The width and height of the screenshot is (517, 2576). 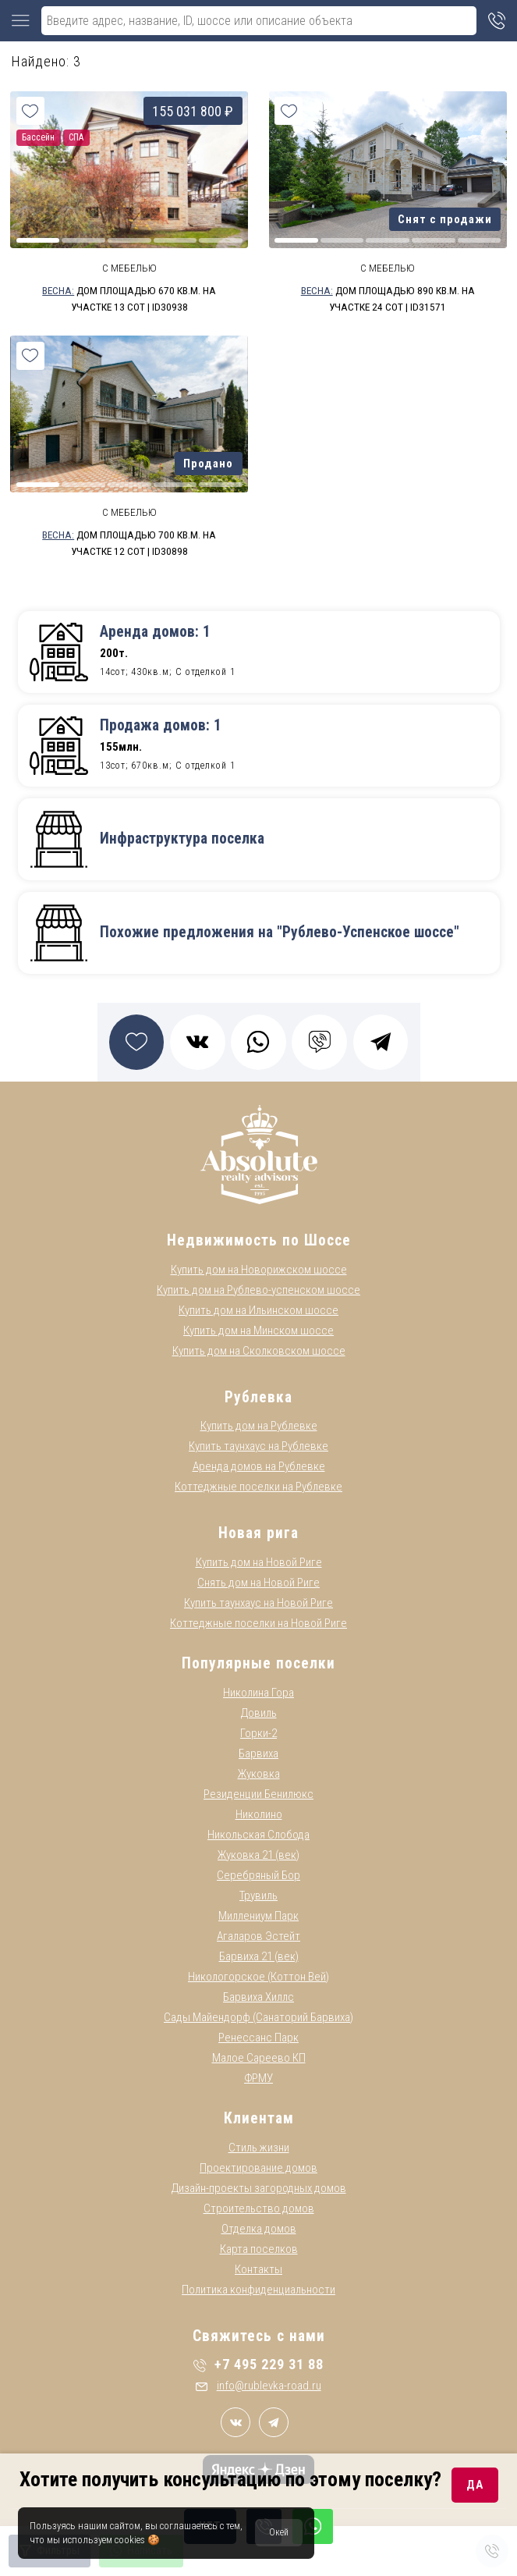 What do you see at coordinates (259, 1562) in the screenshot?
I see `Купить дом на Новой Риге` at bounding box center [259, 1562].